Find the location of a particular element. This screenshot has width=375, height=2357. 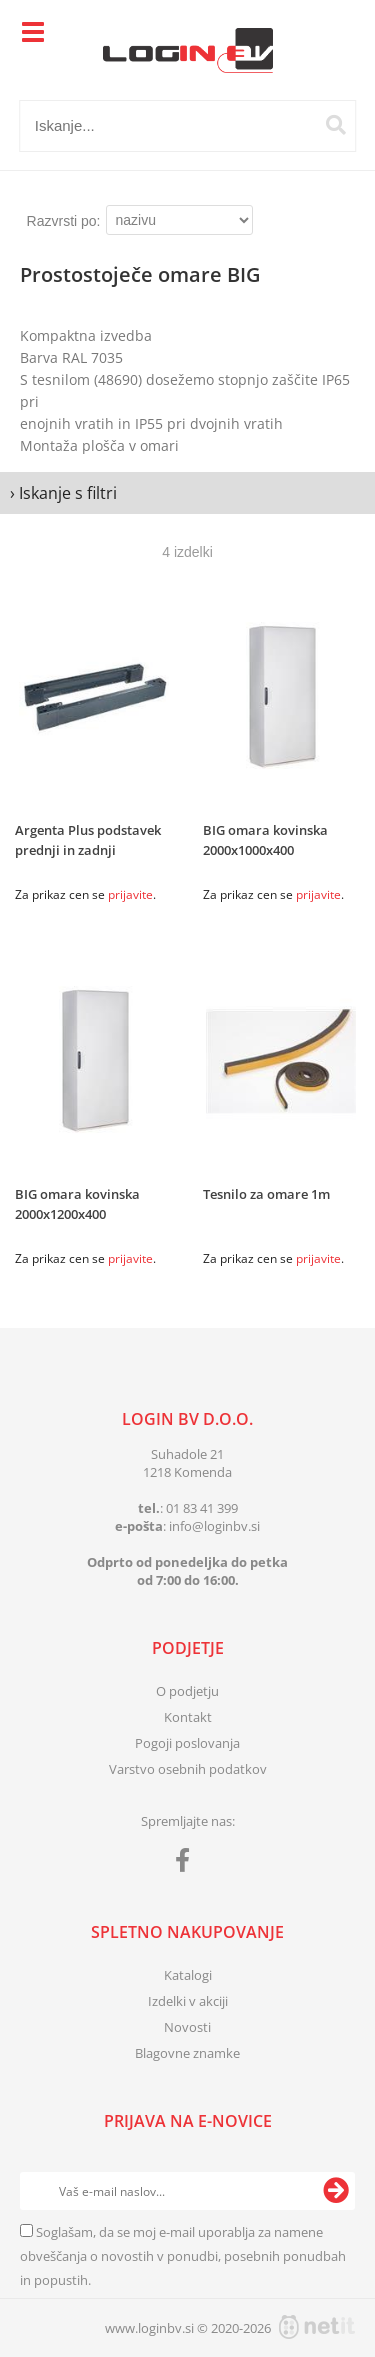

infologinbv.si is located at coordinates (214, 1526).